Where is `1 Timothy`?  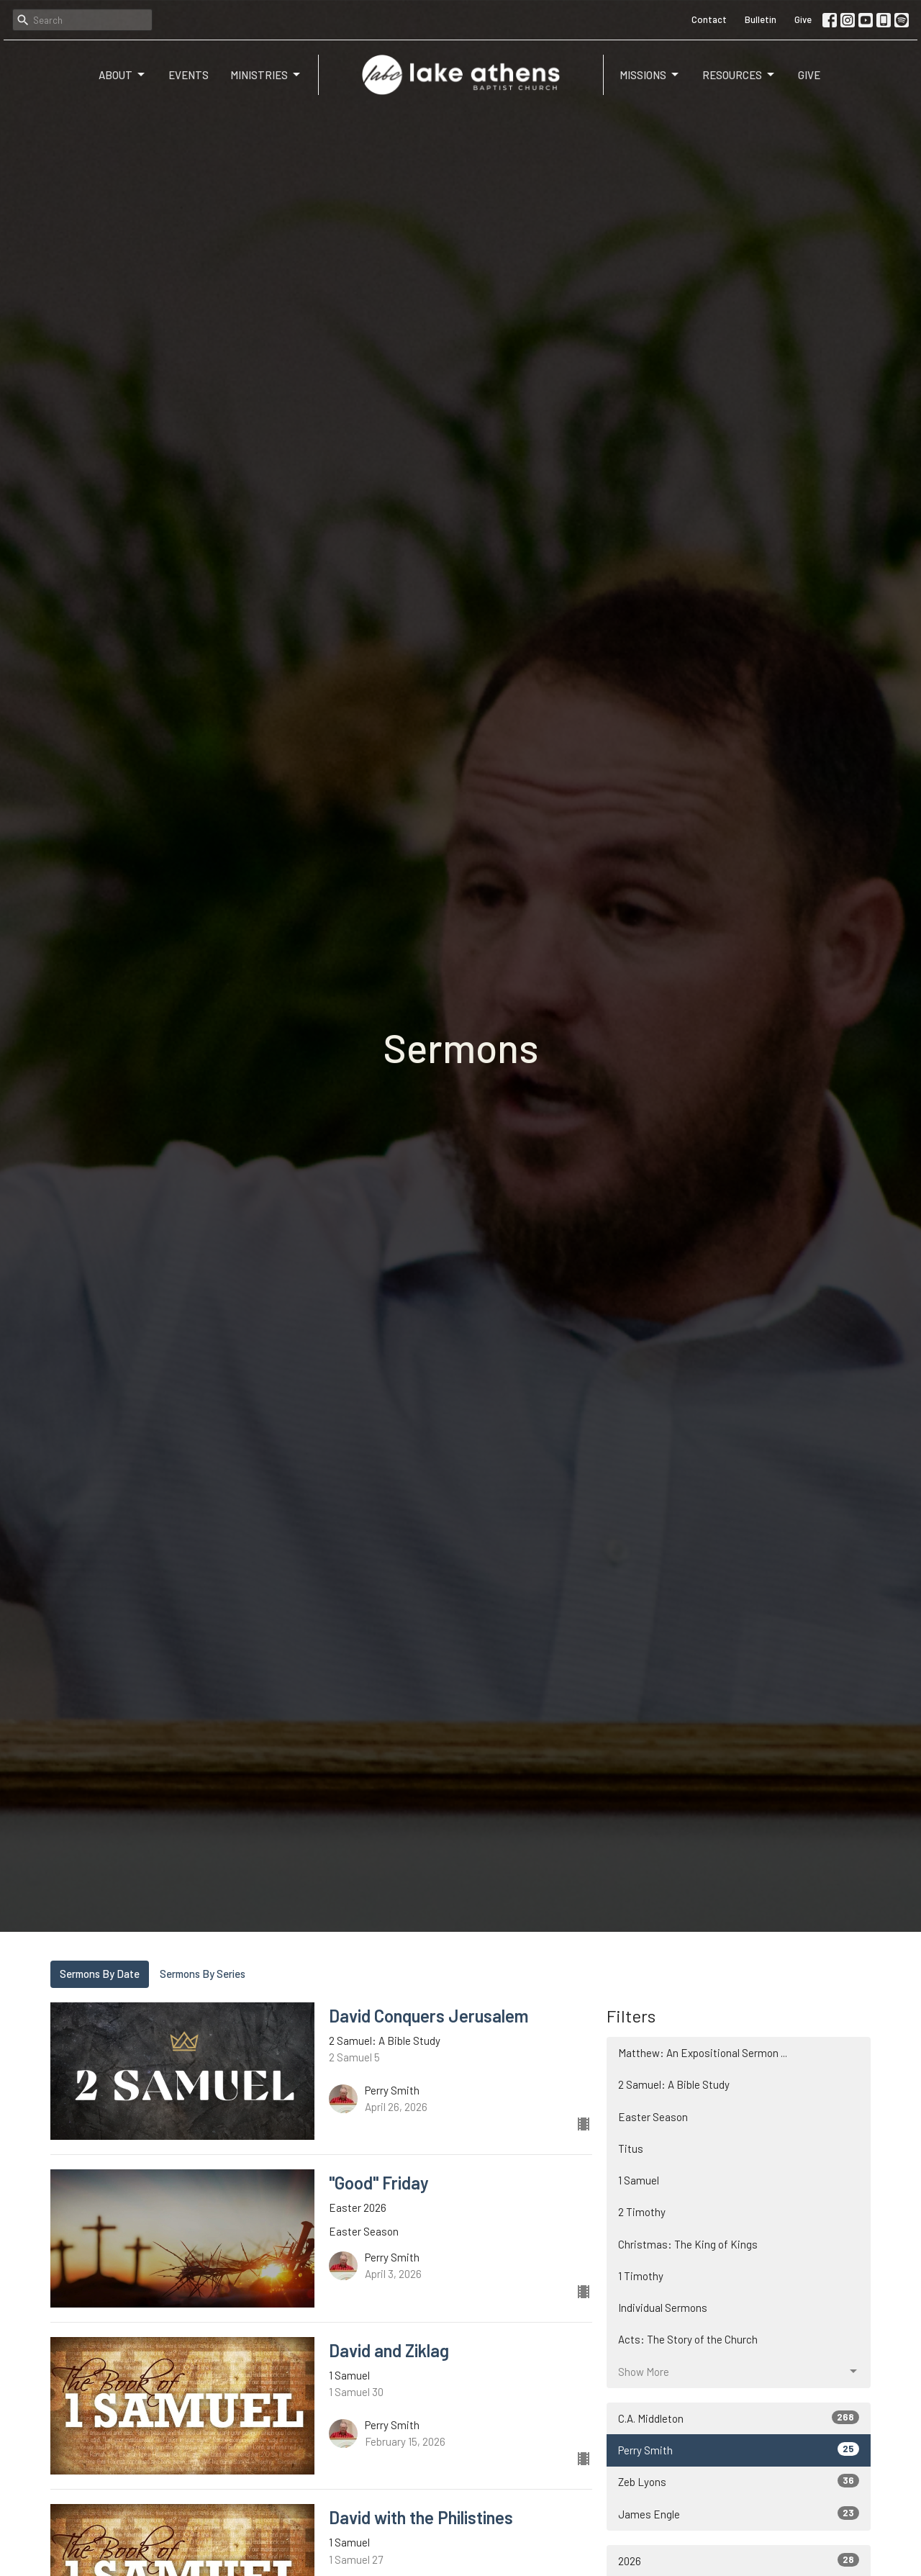
1 Timothy is located at coordinates (640, 2275).